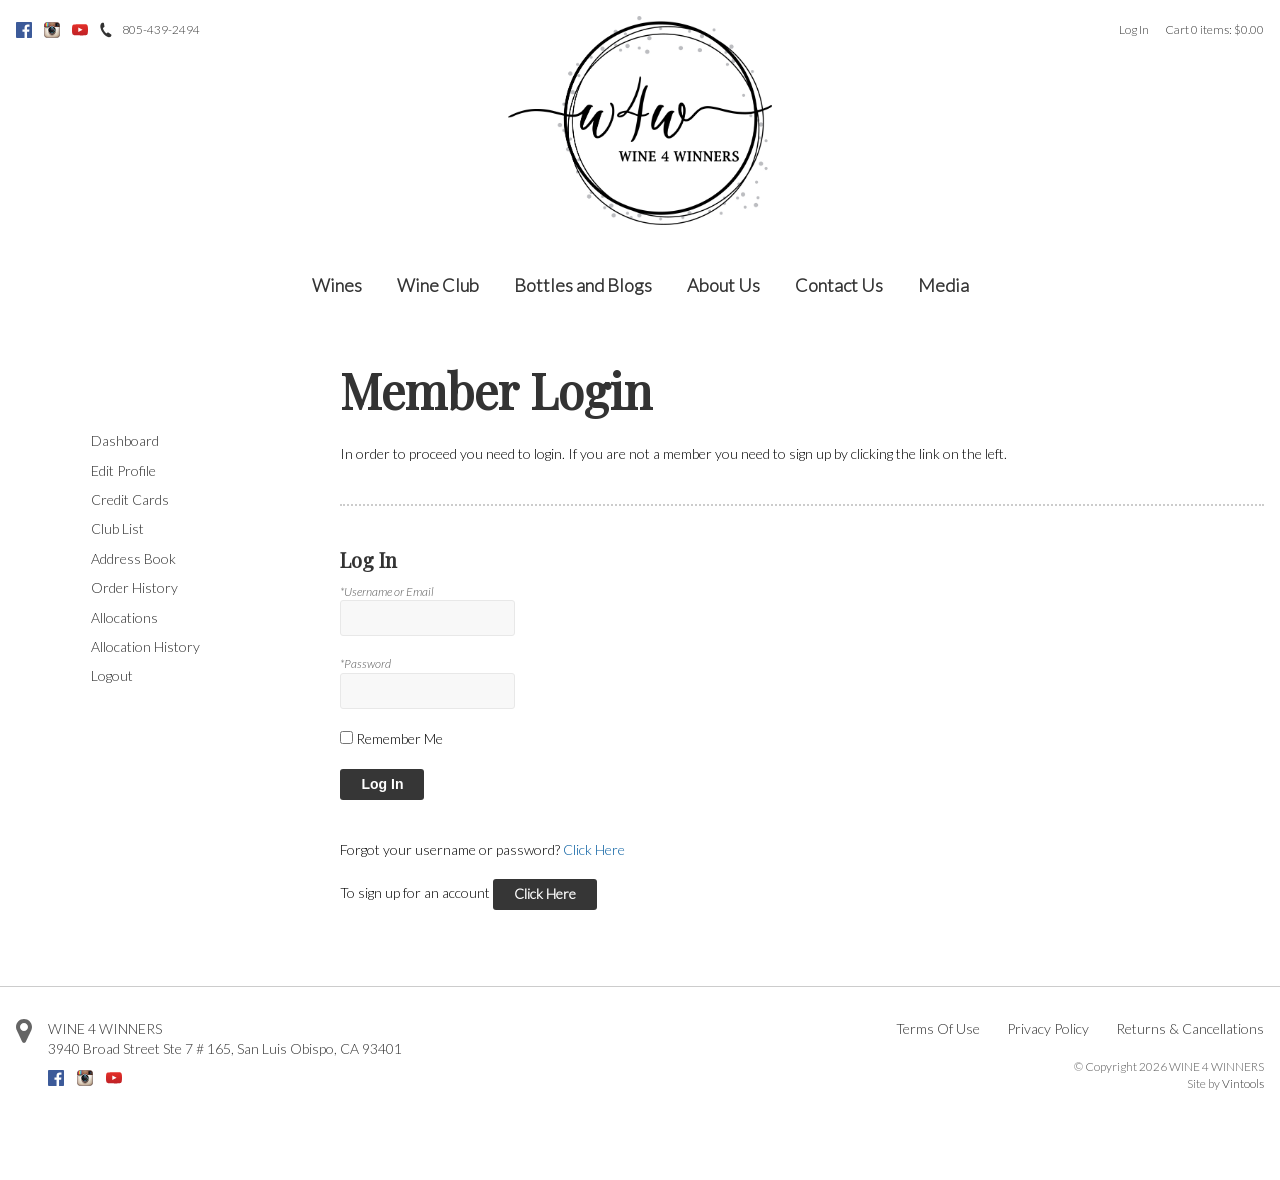 The image size is (1280, 1180). I want to click on [Remember Me], so click(346, 737).